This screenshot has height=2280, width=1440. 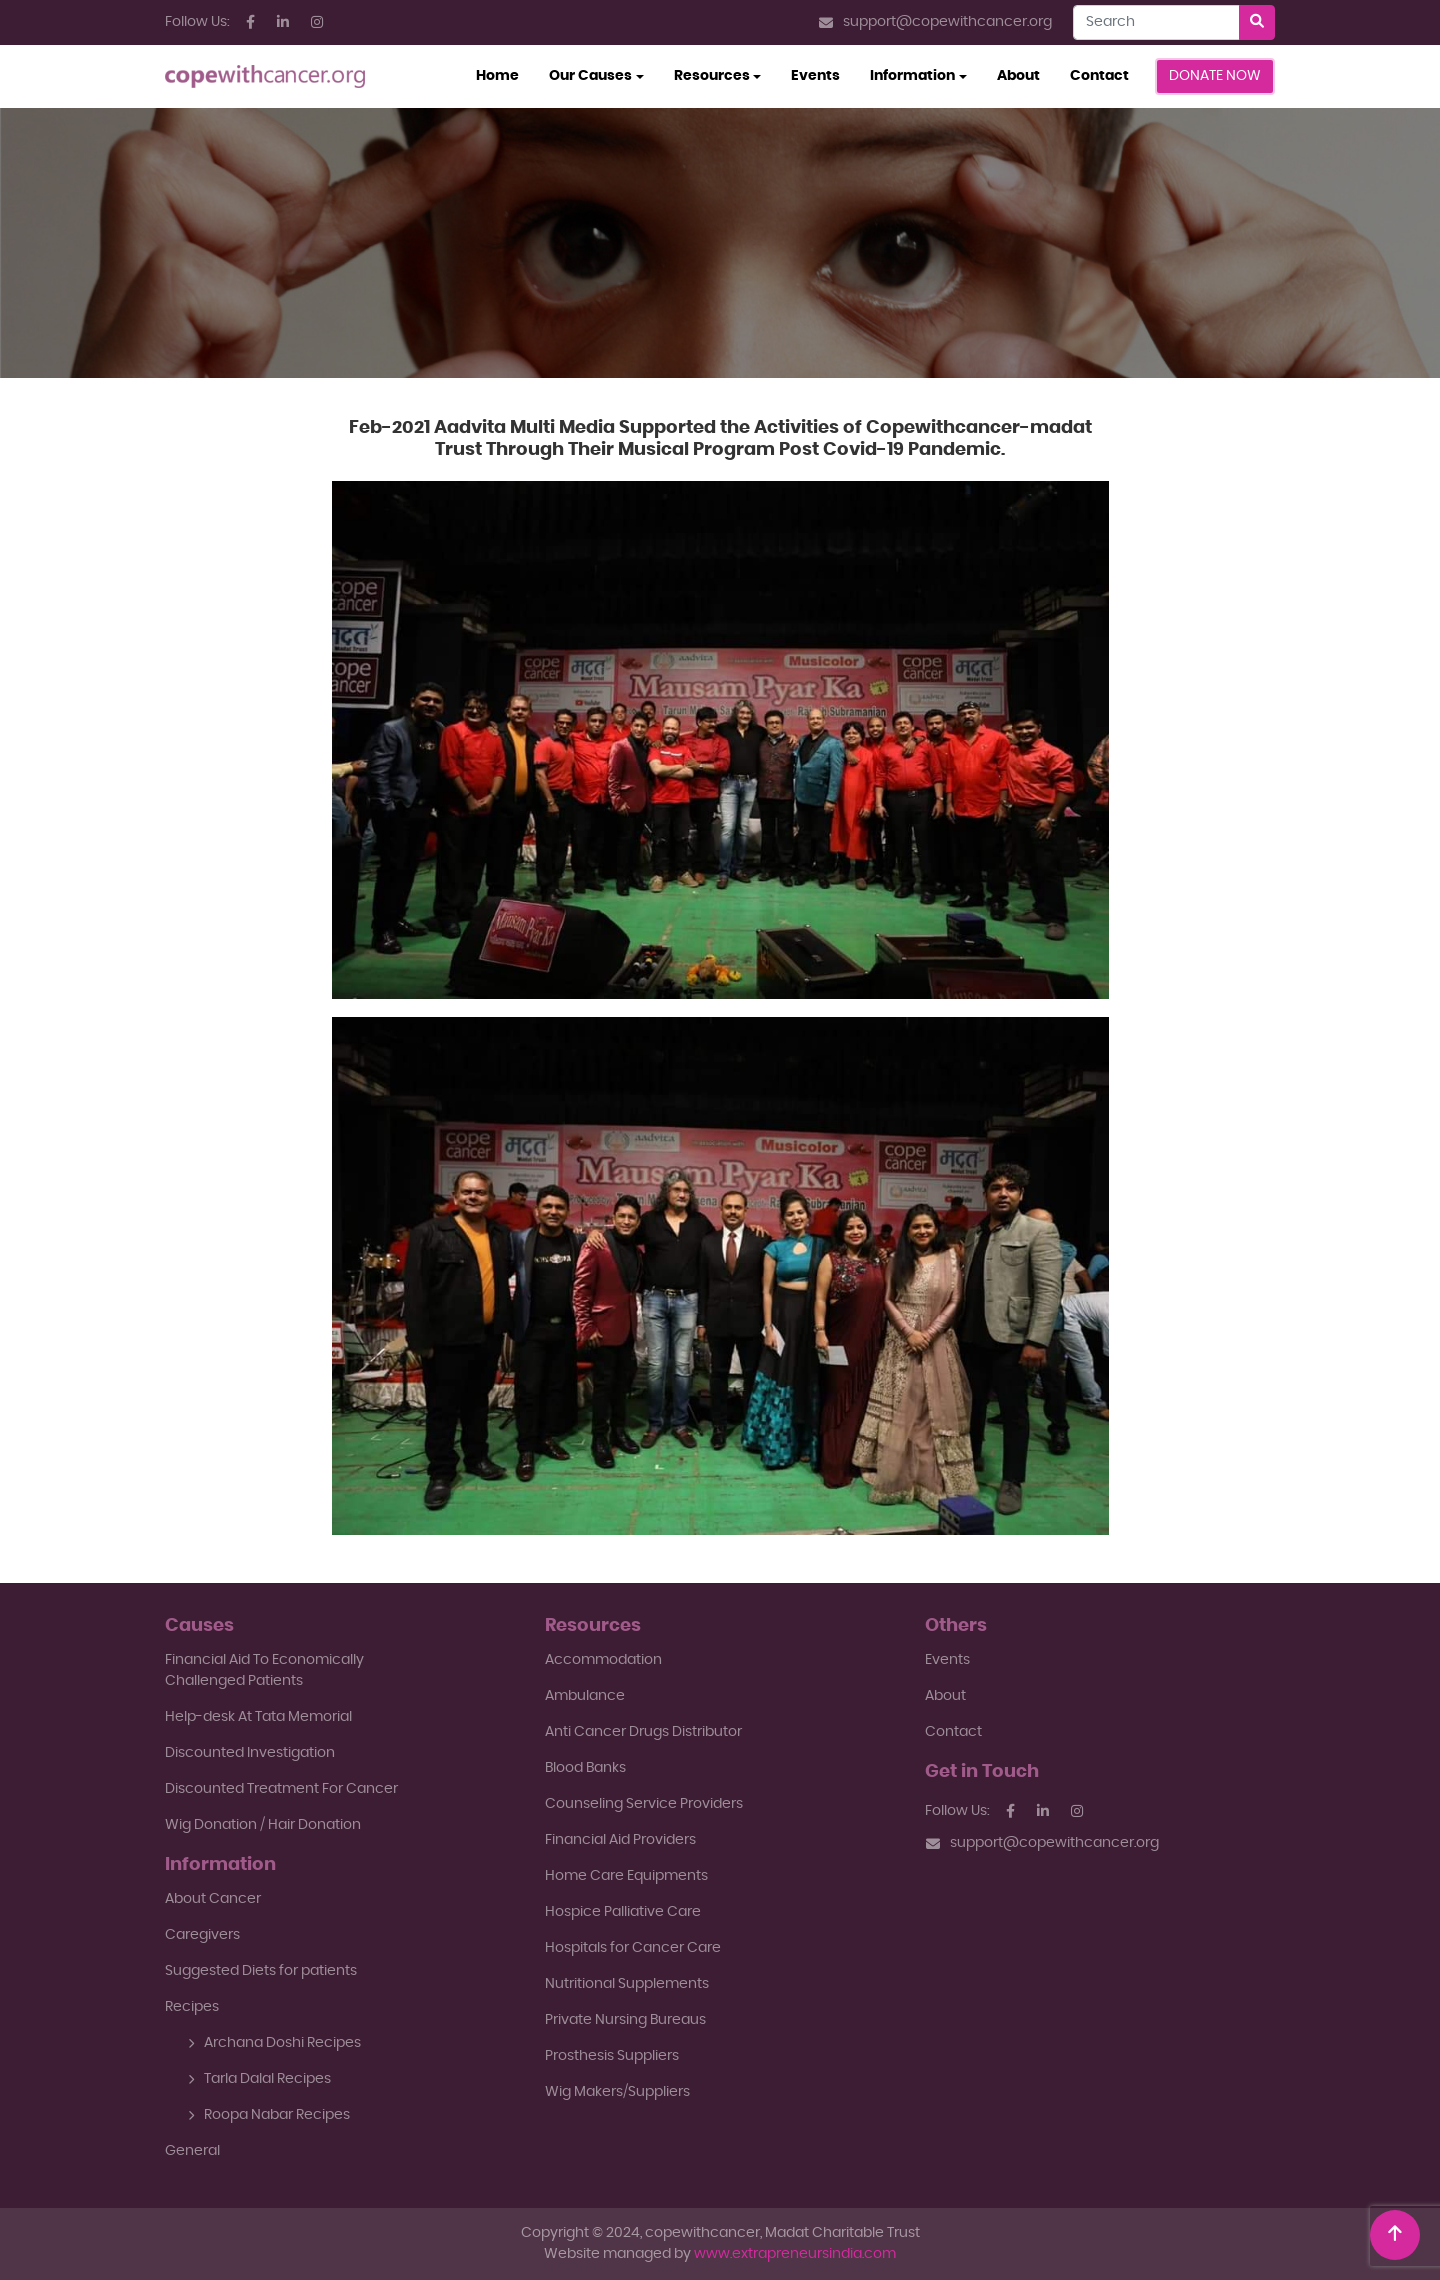 What do you see at coordinates (250, 1753) in the screenshot?
I see `Discounted Investigation` at bounding box center [250, 1753].